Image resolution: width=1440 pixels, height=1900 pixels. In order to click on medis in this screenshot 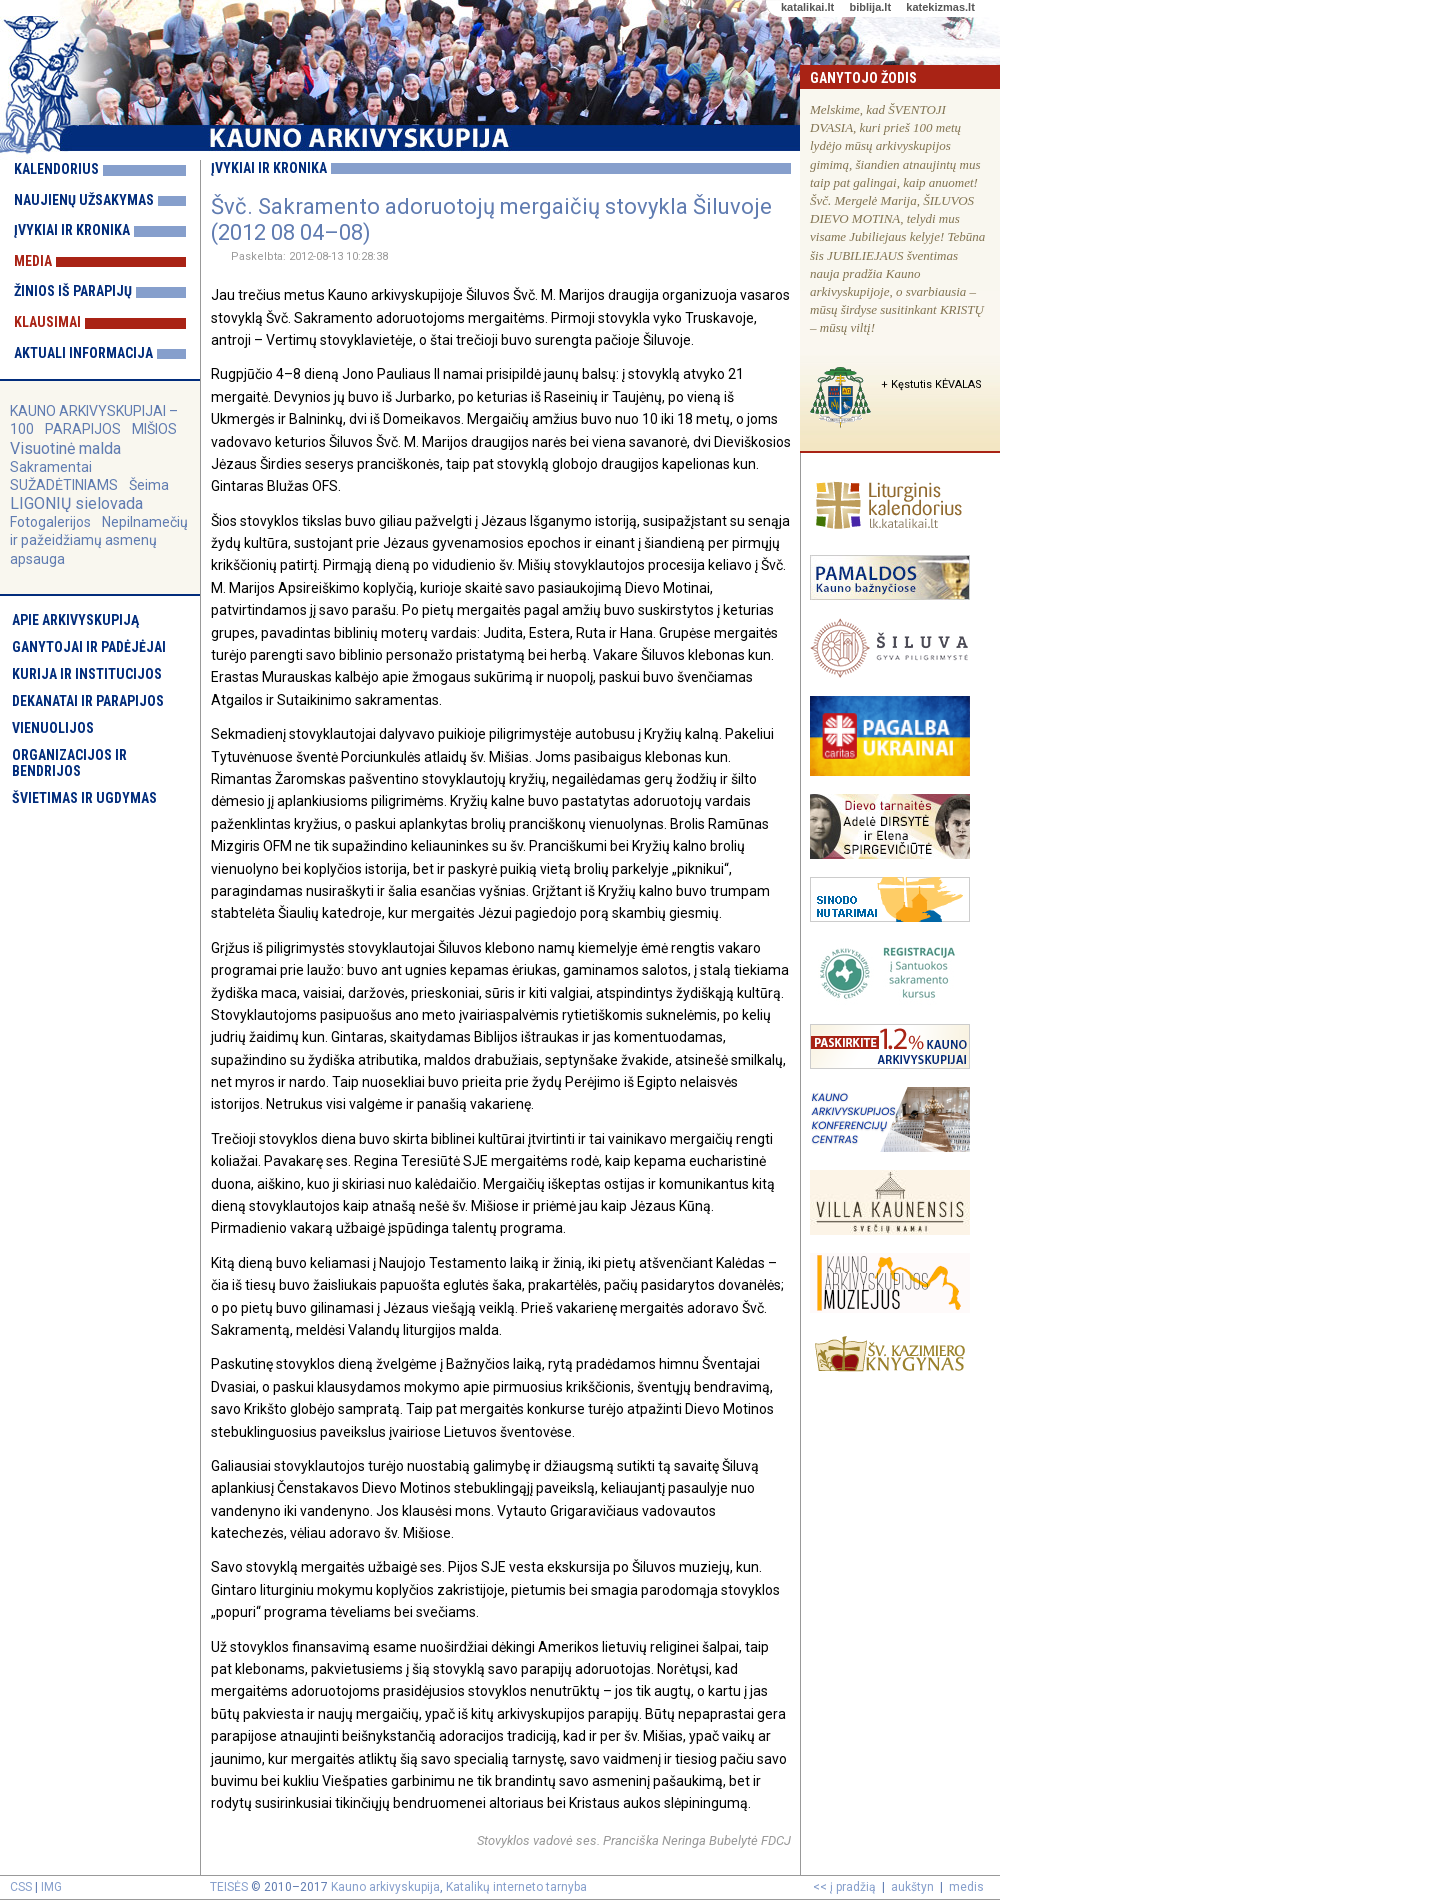, I will do `click(966, 1887)`.